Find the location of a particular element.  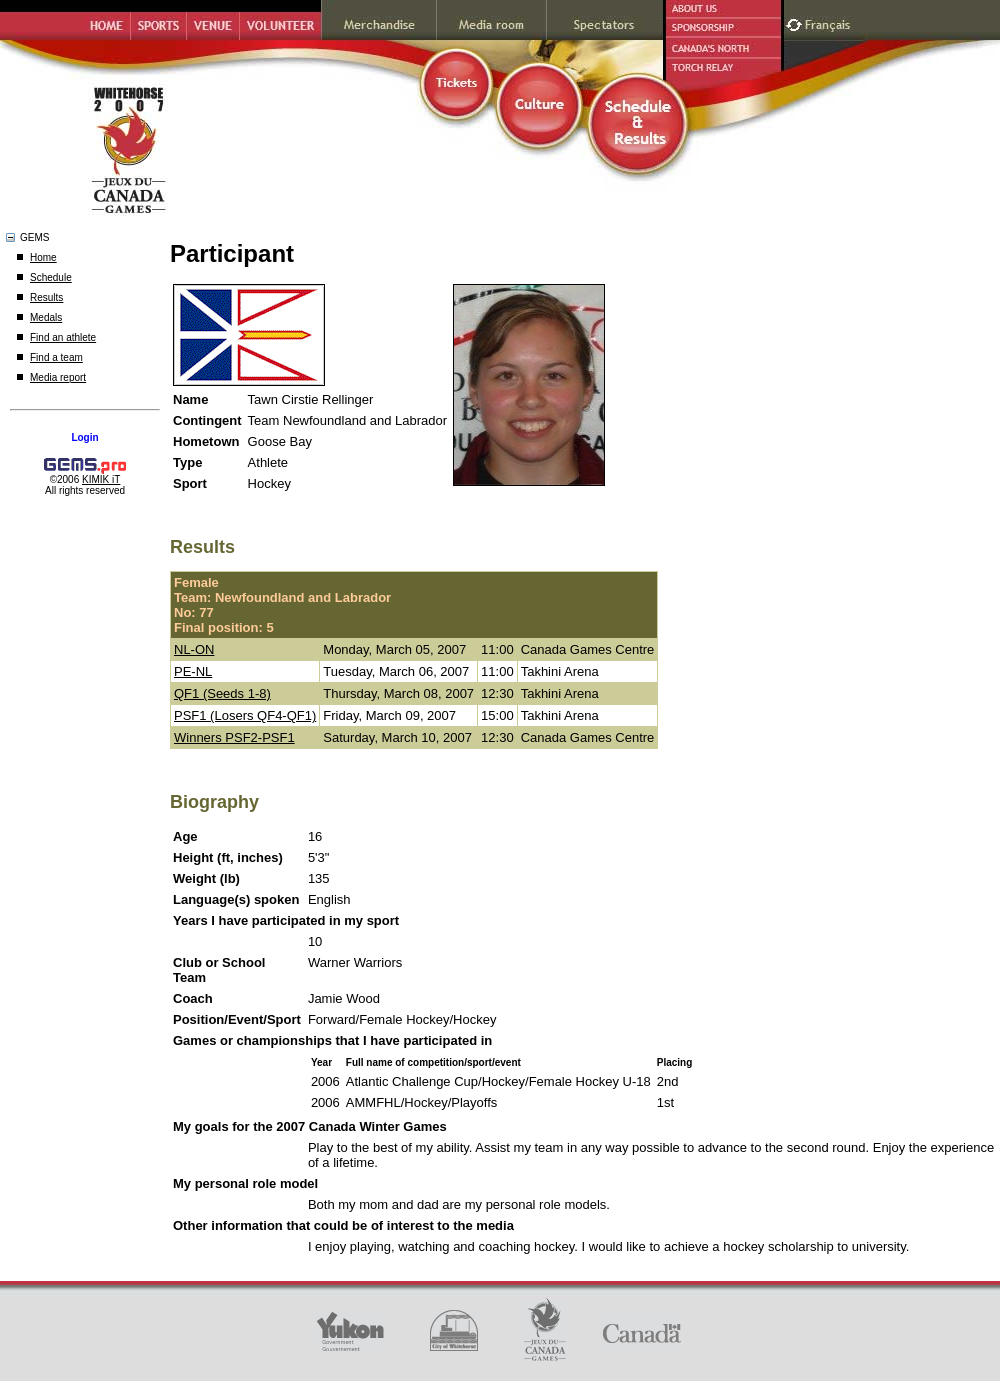

Medals is located at coordinates (46, 317).